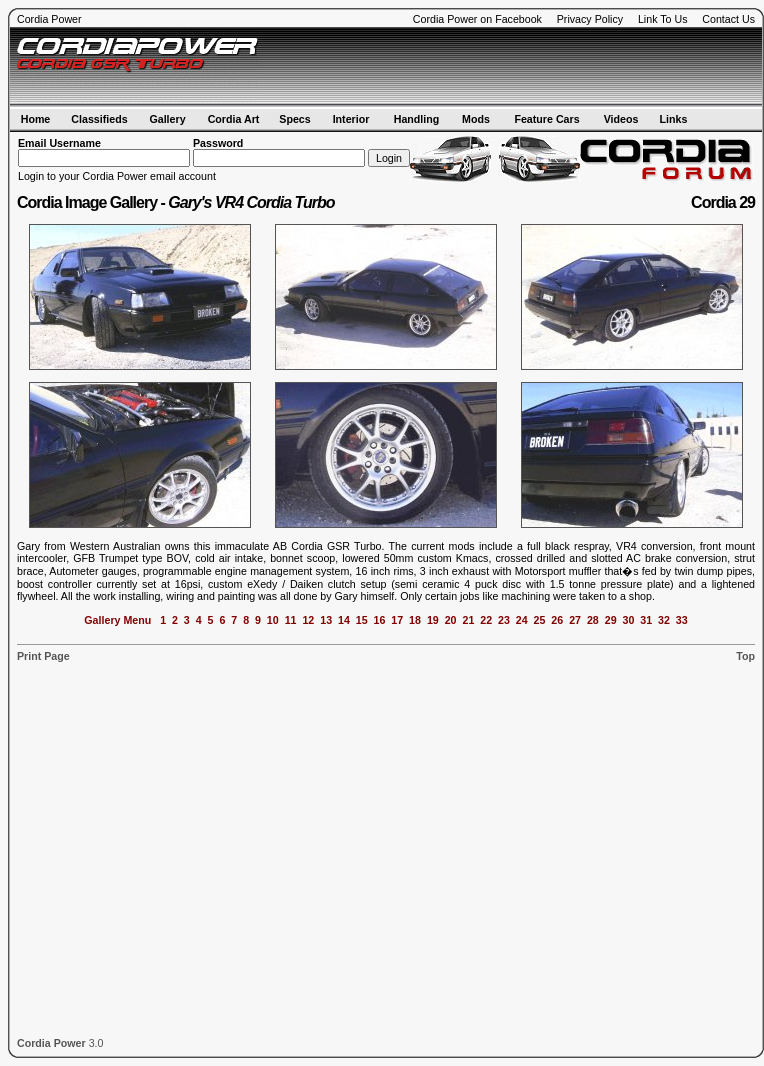 This screenshot has height=1066, width=764. What do you see at coordinates (522, 620) in the screenshot?
I see `24` at bounding box center [522, 620].